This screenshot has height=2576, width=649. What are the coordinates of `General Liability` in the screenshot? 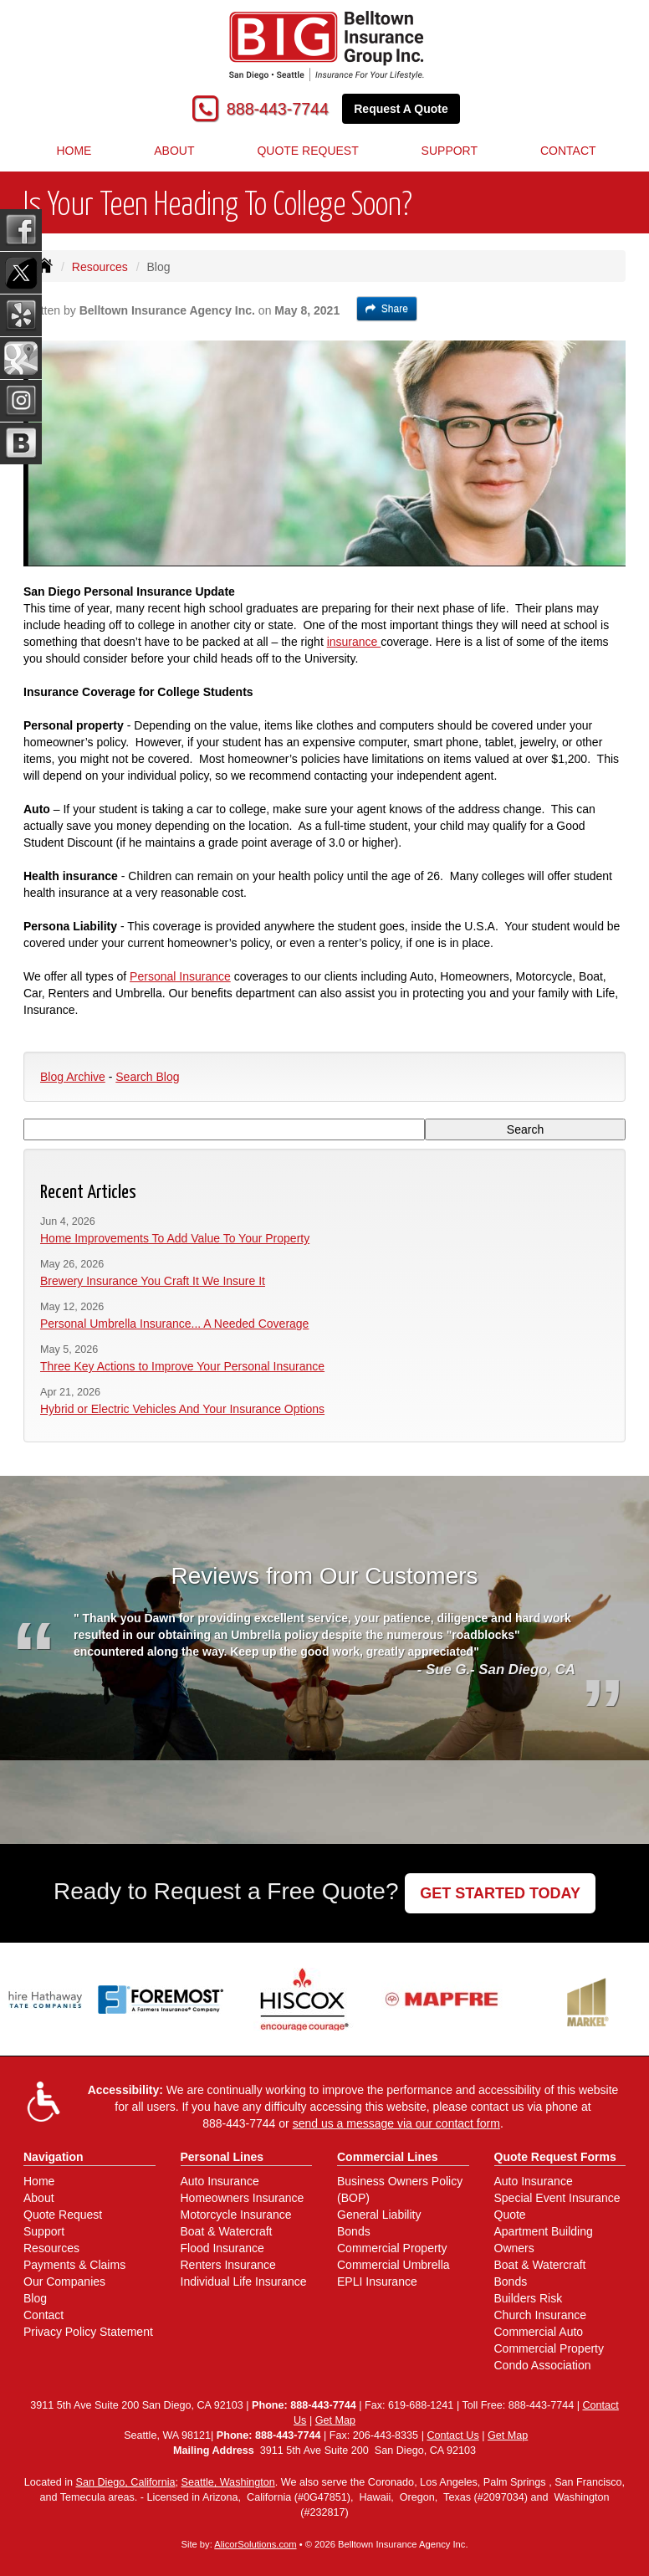 It's located at (379, 2214).